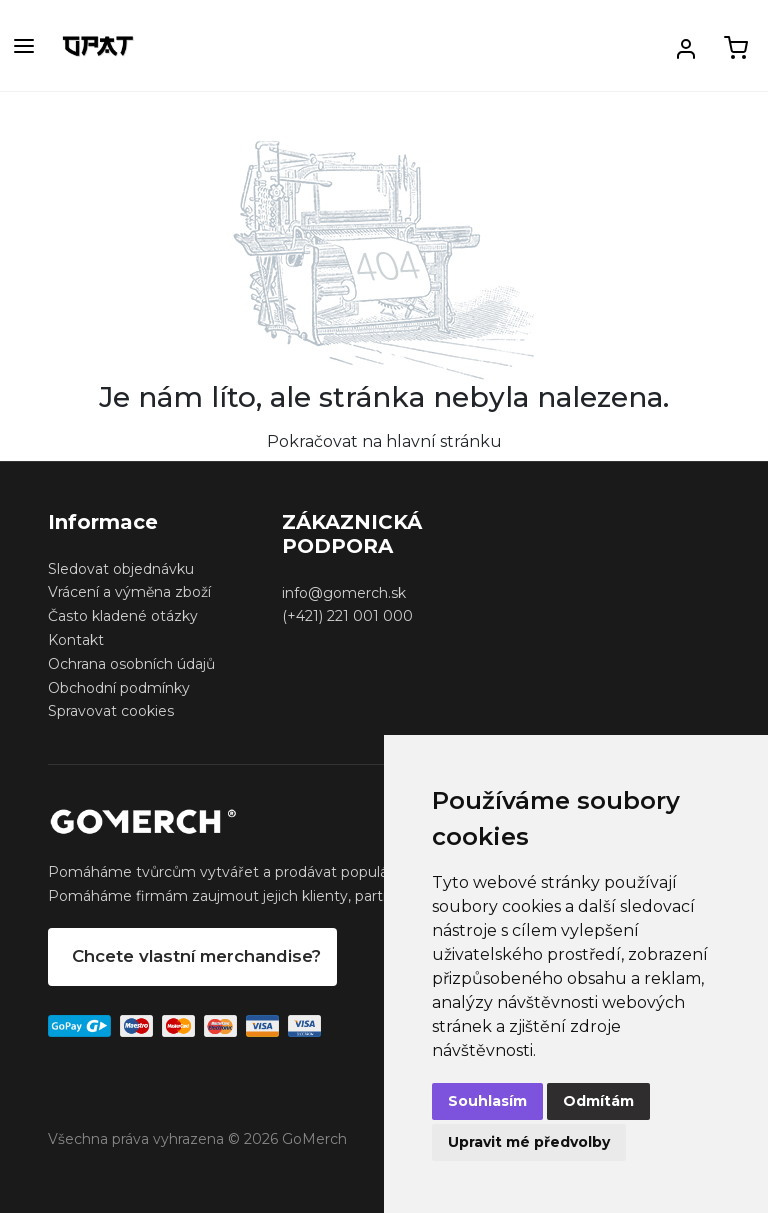  I want to click on Spravovat cookies, so click(111, 711).